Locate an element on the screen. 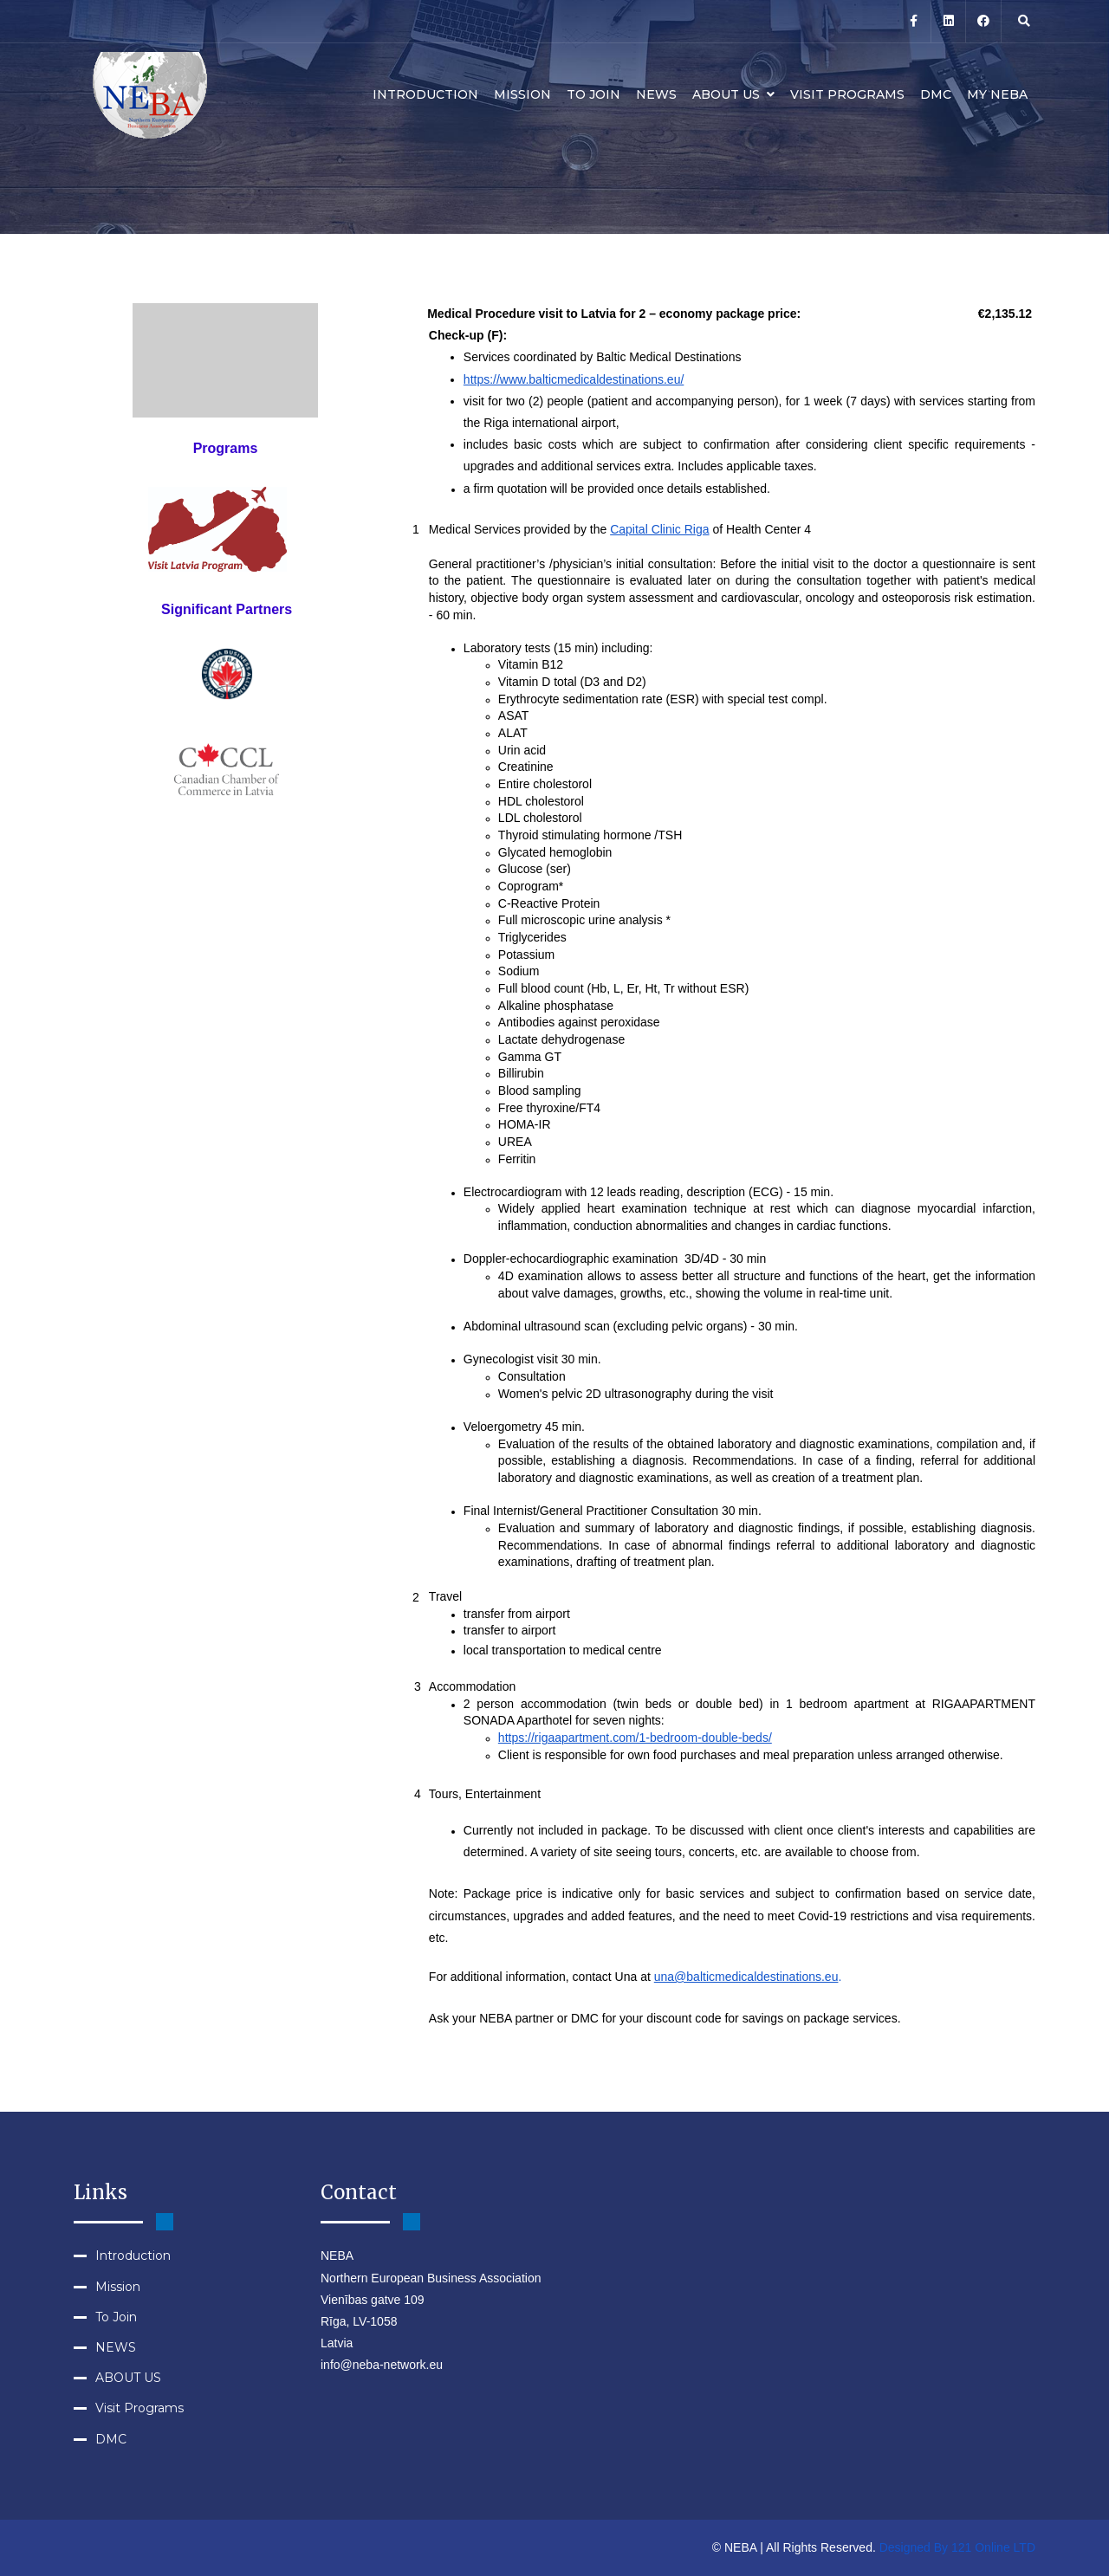 This screenshot has width=1109, height=2576. Introduction is located at coordinates (425, 94).